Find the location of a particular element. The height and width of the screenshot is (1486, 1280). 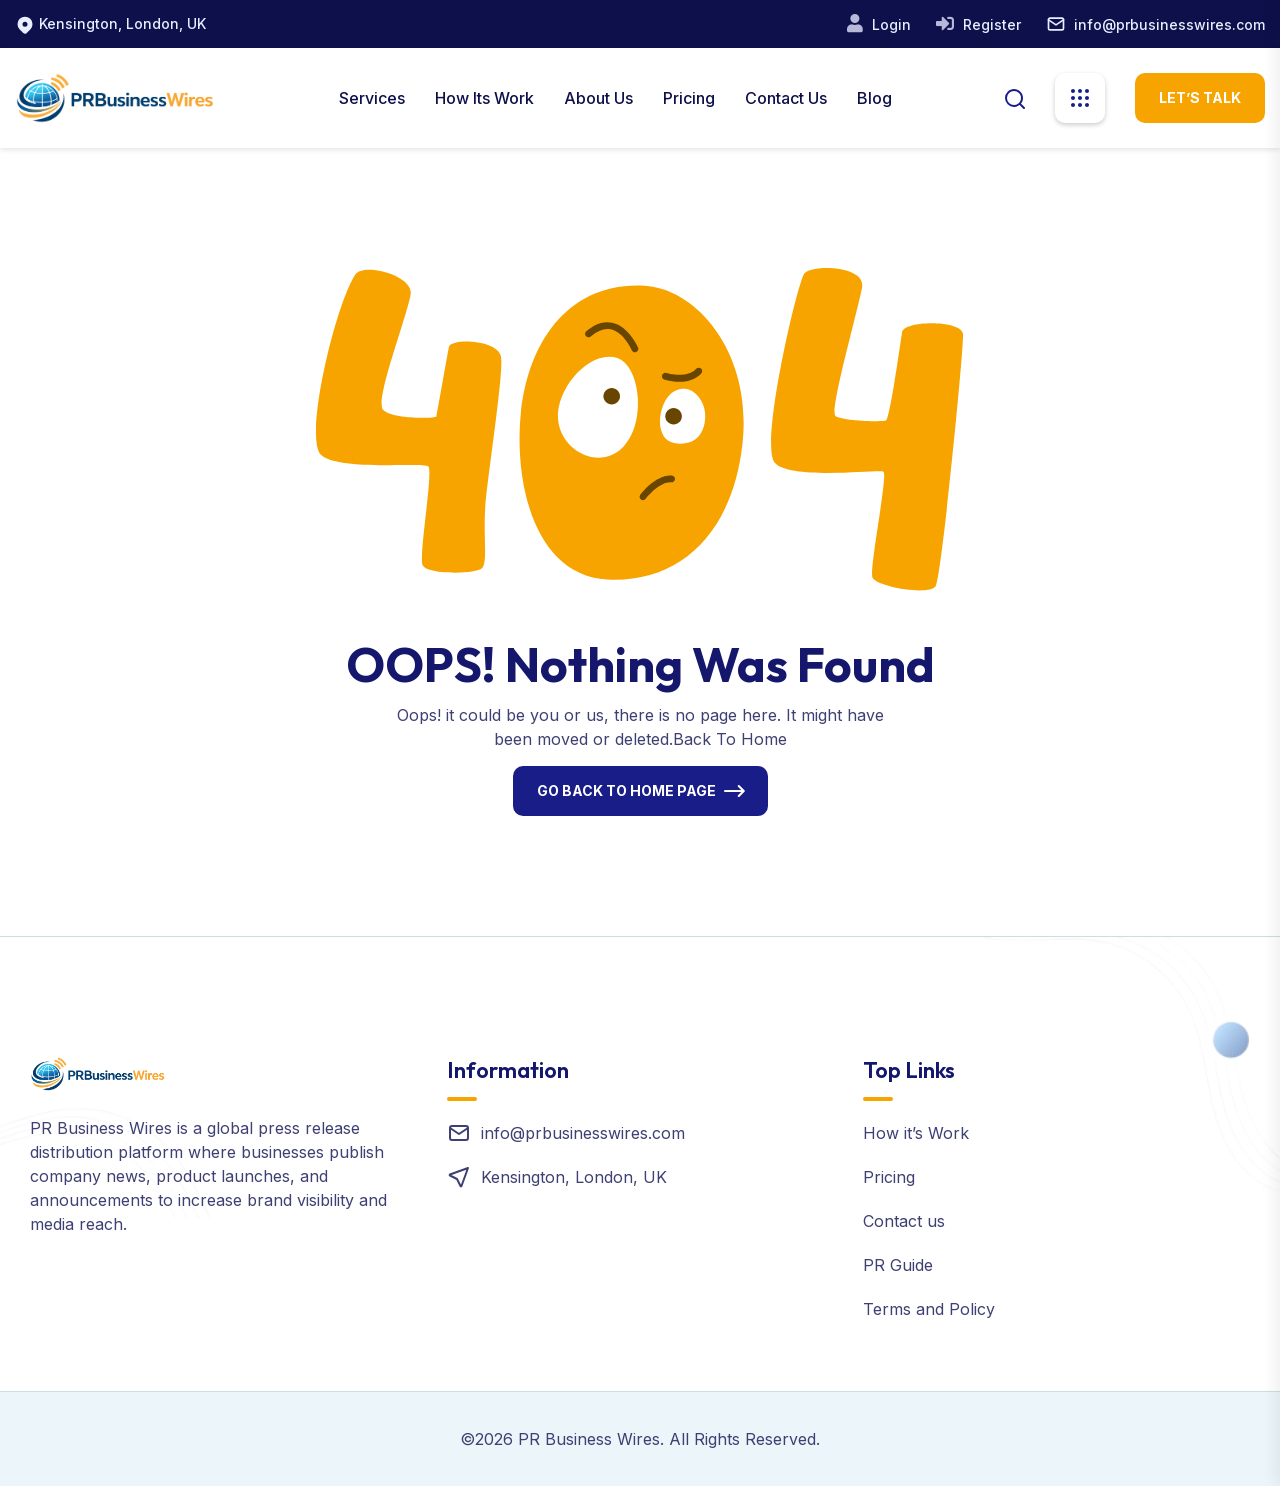

Services is located at coordinates (372, 98).